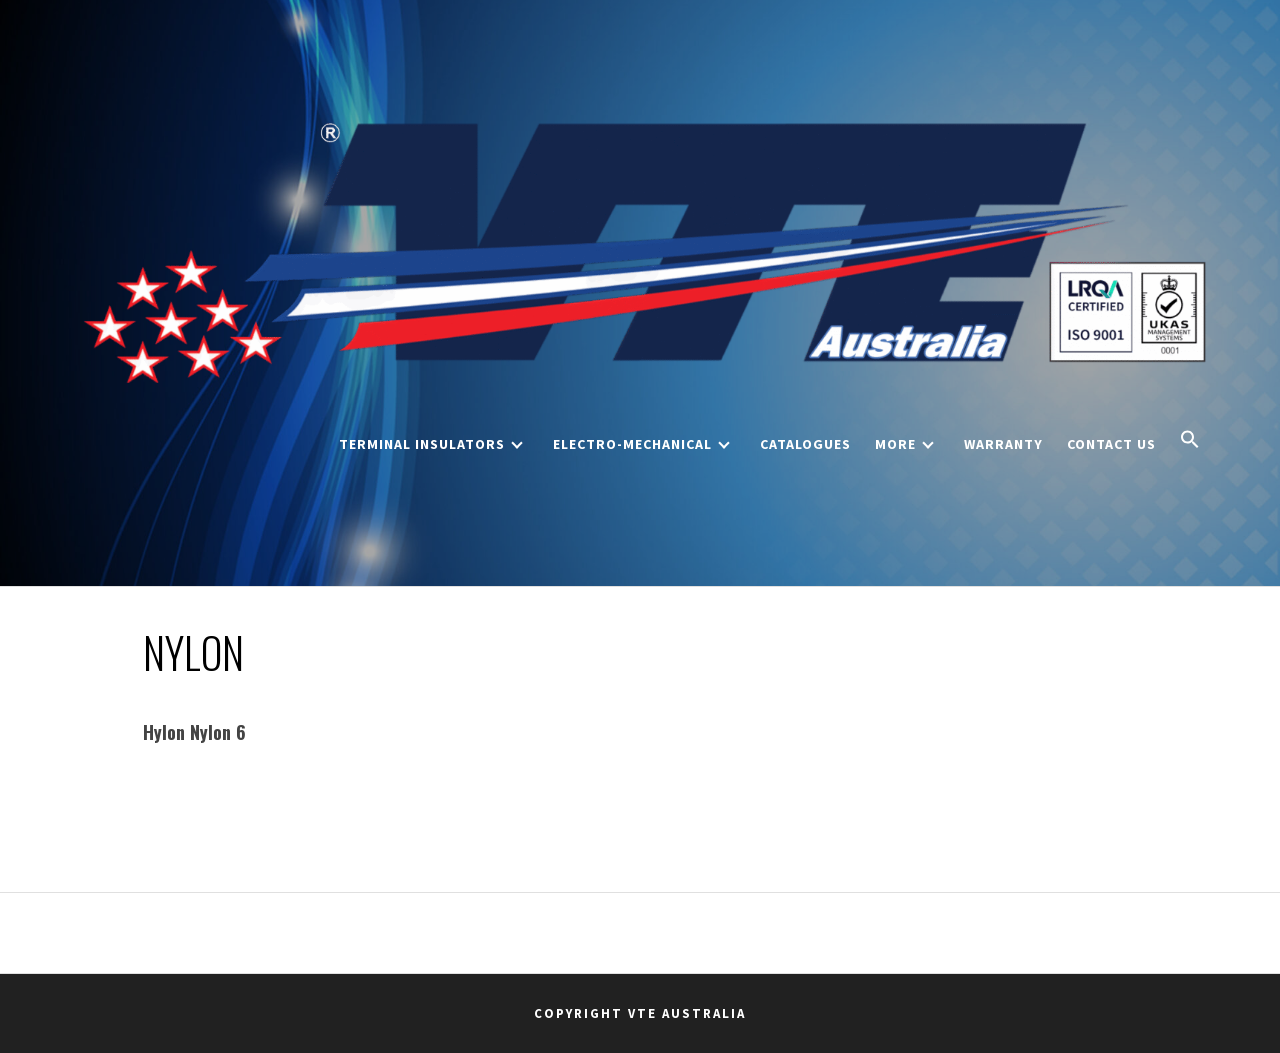 The height and width of the screenshot is (1053, 1280). I want to click on More, so click(904, 444).